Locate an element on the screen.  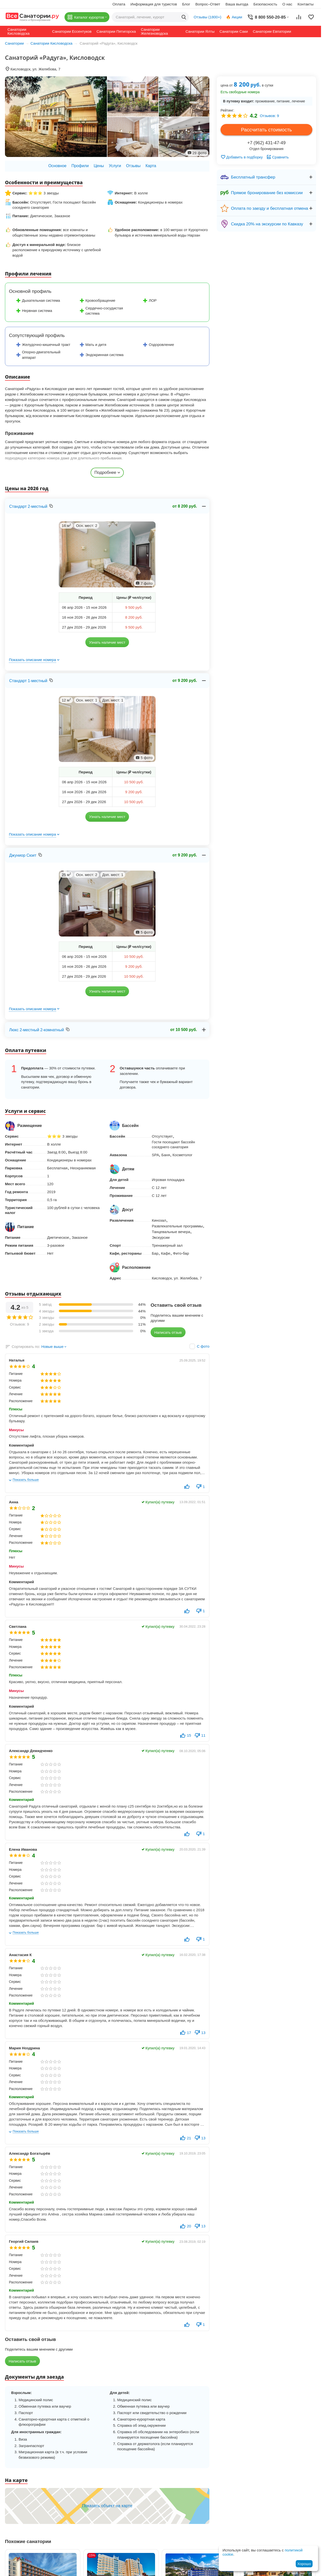
+7 (962) 431-47-49 is located at coordinates (266, 142).